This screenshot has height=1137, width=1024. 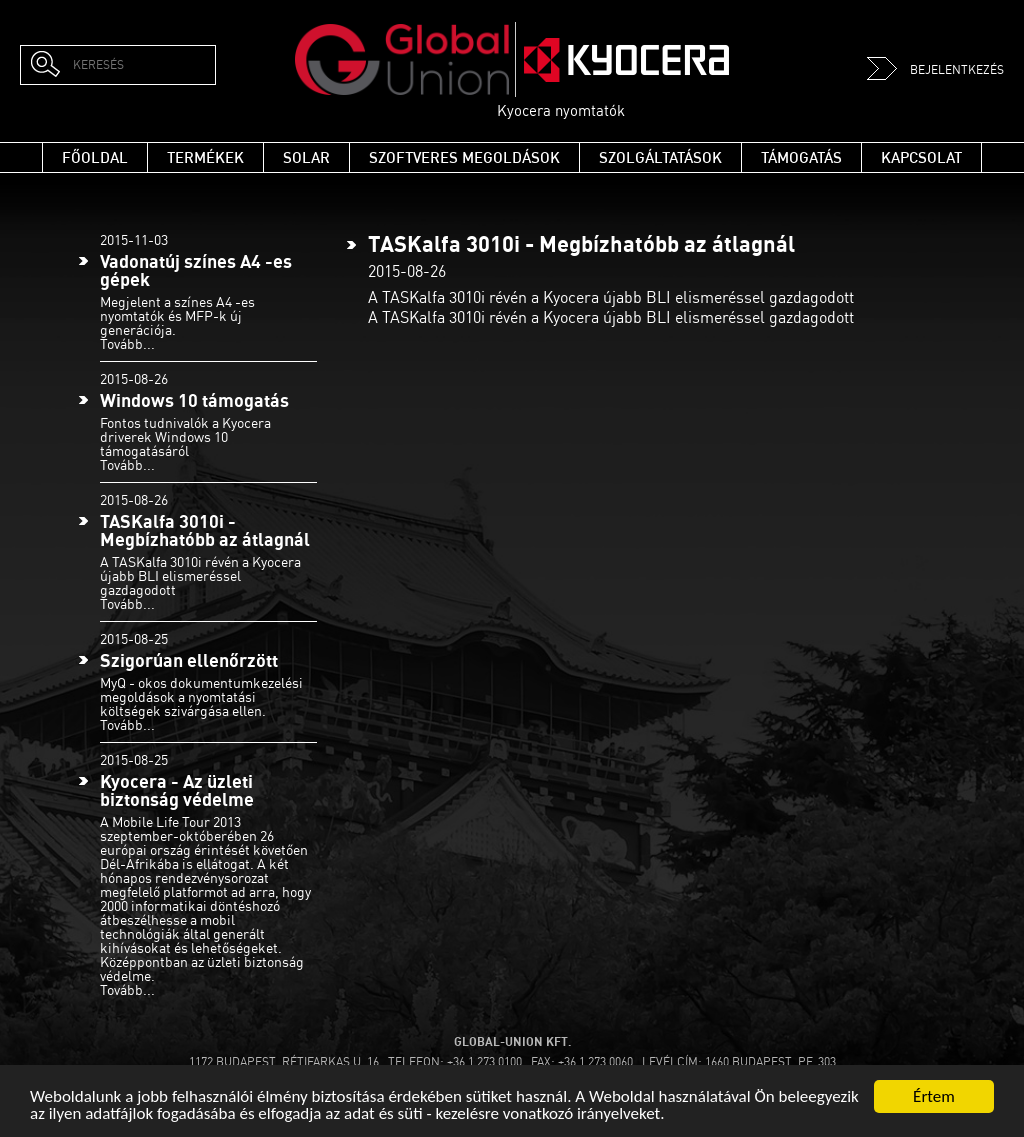 I want to click on Kyocera - Az üzleti biztonság védelme, so click(x=177, y=790).